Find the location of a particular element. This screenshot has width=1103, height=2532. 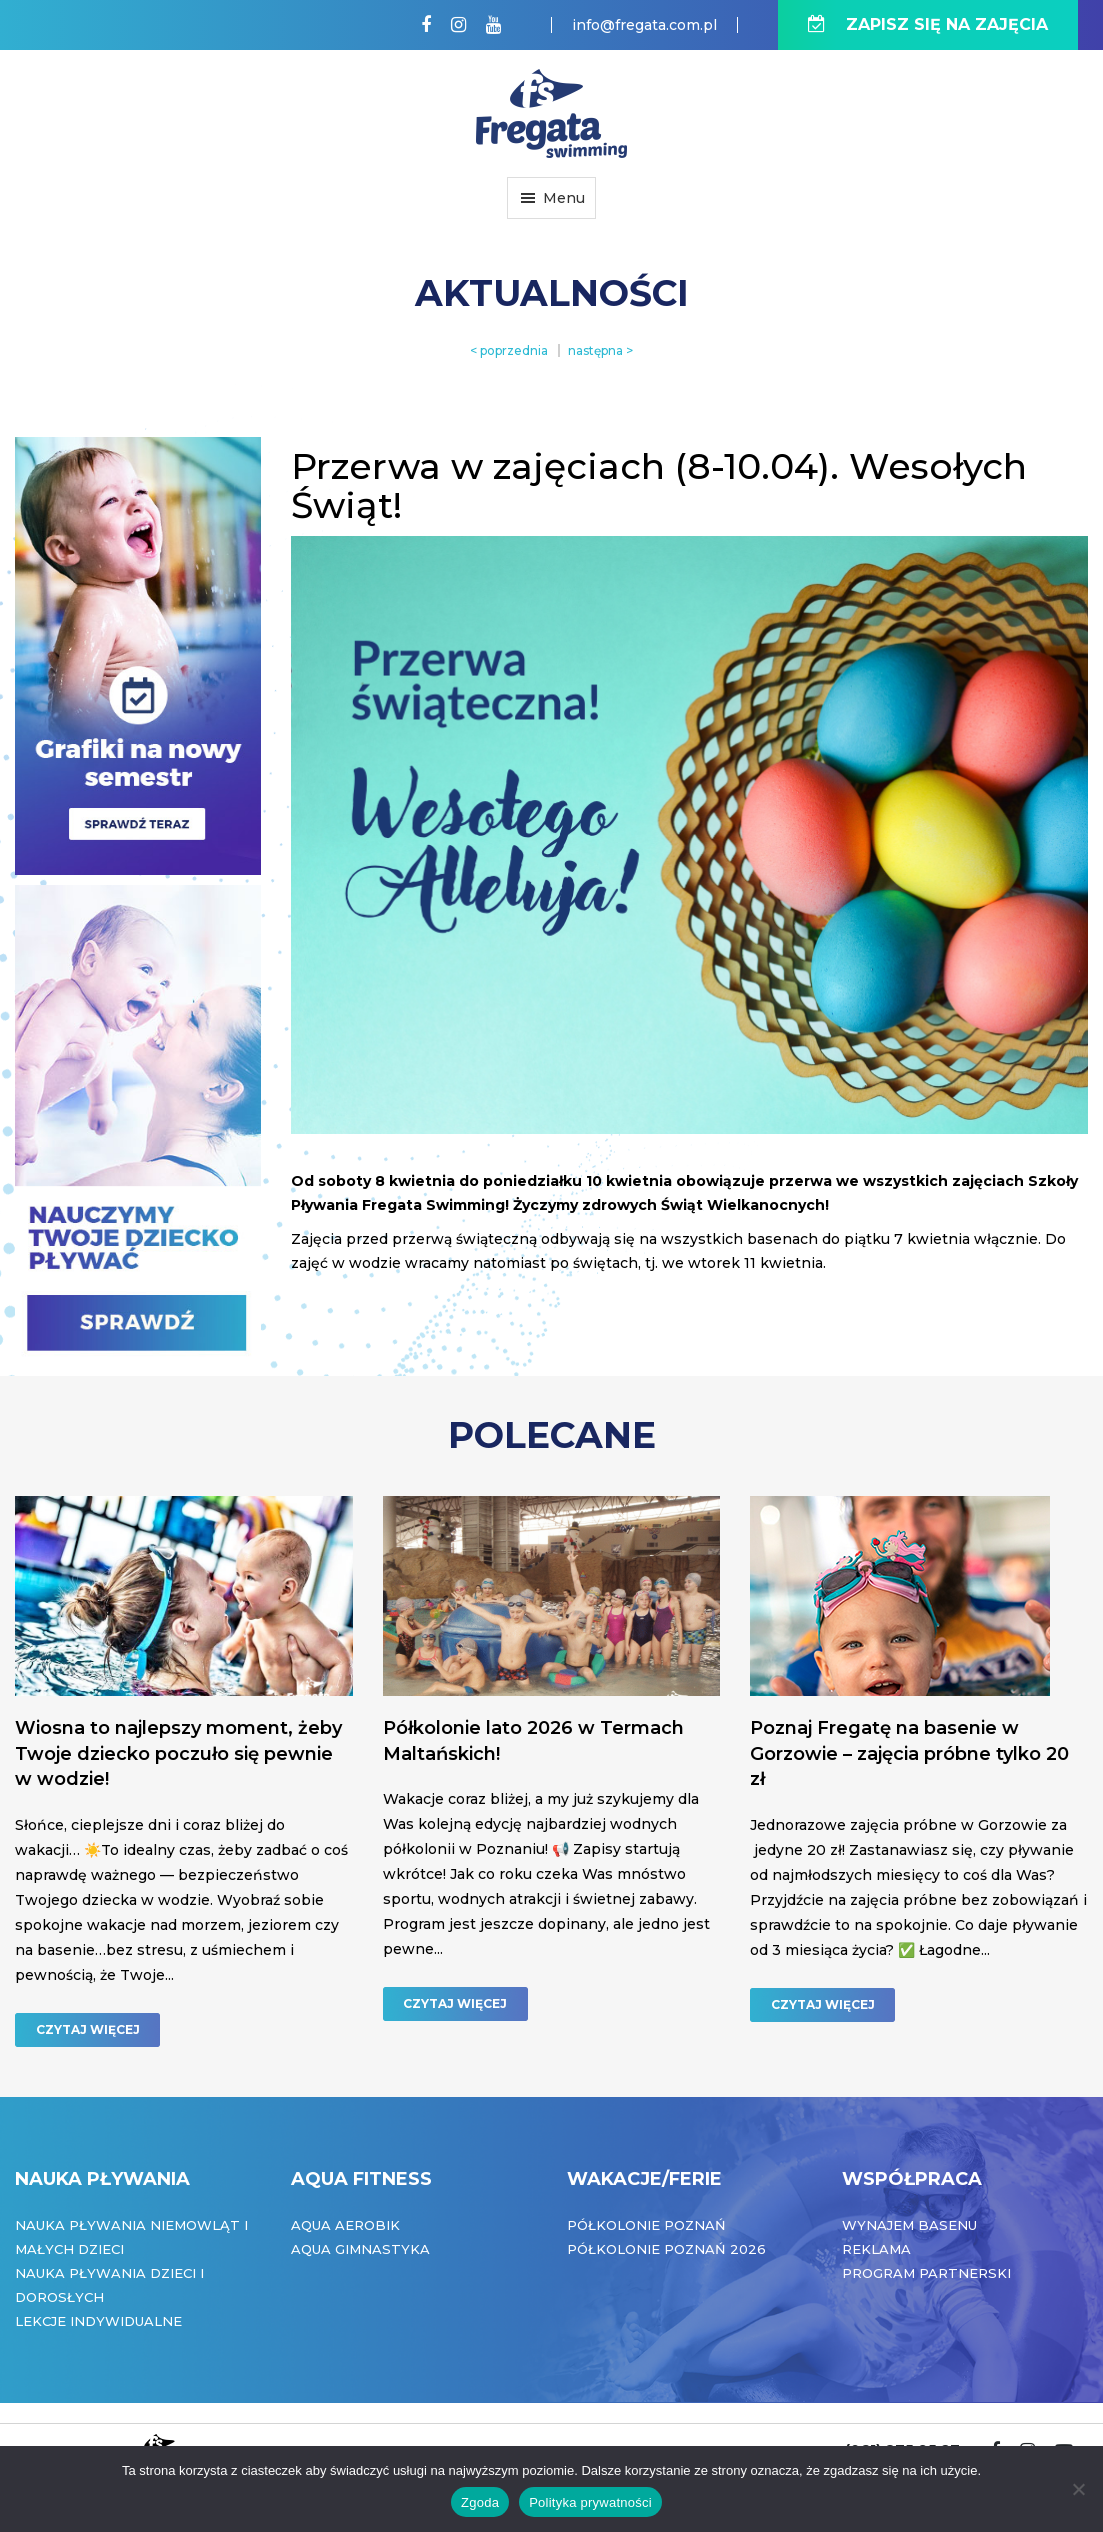

Reklama is located at coordinates (876, 2249).